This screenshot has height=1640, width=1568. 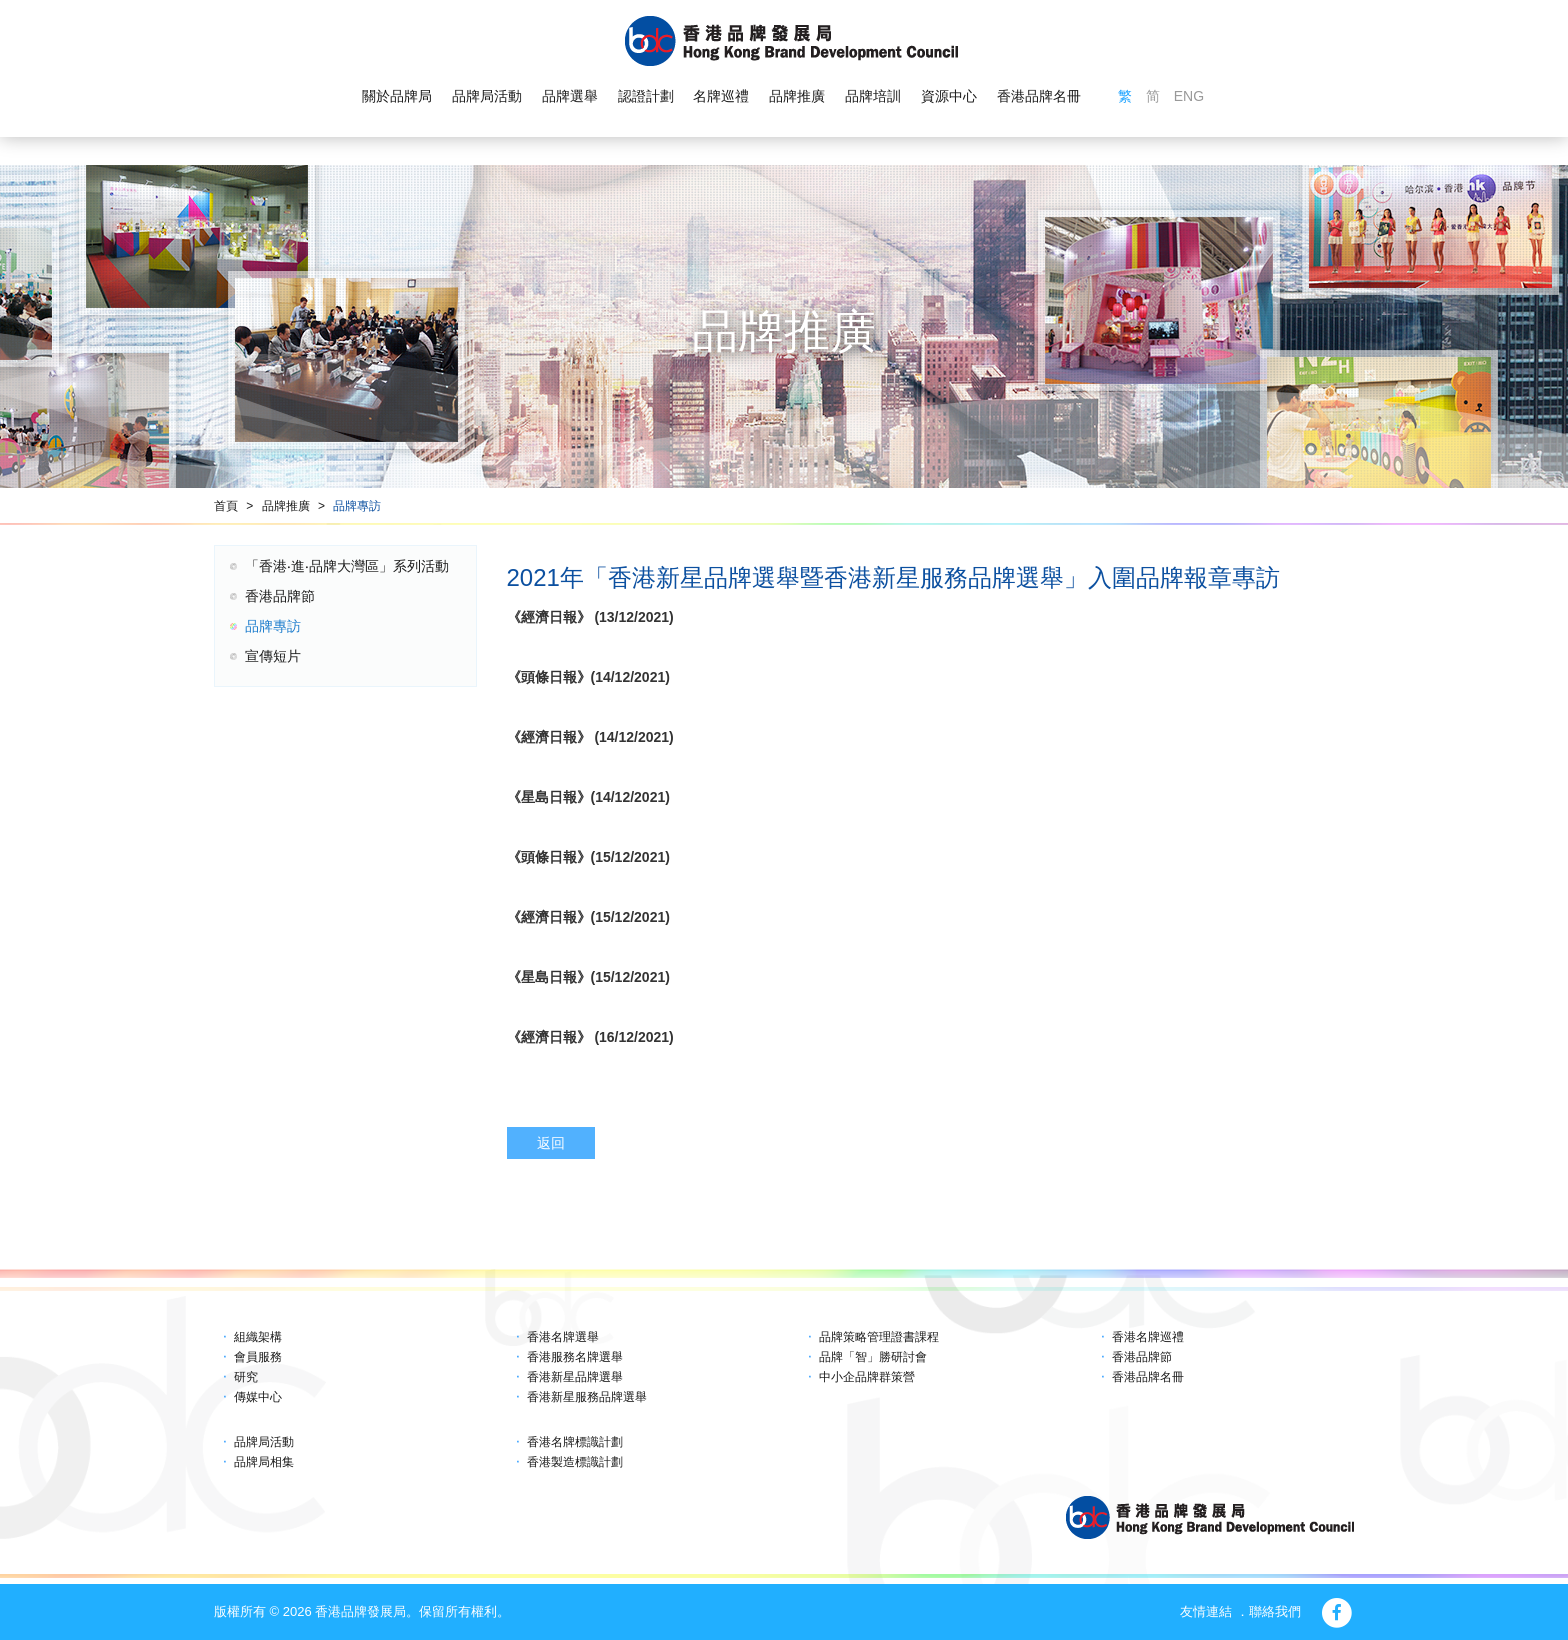 What do you see at coordinates (879, 1337) in the screenshot?
I see `品牌策略管理證書課程` at bounding box center [879, 1337].